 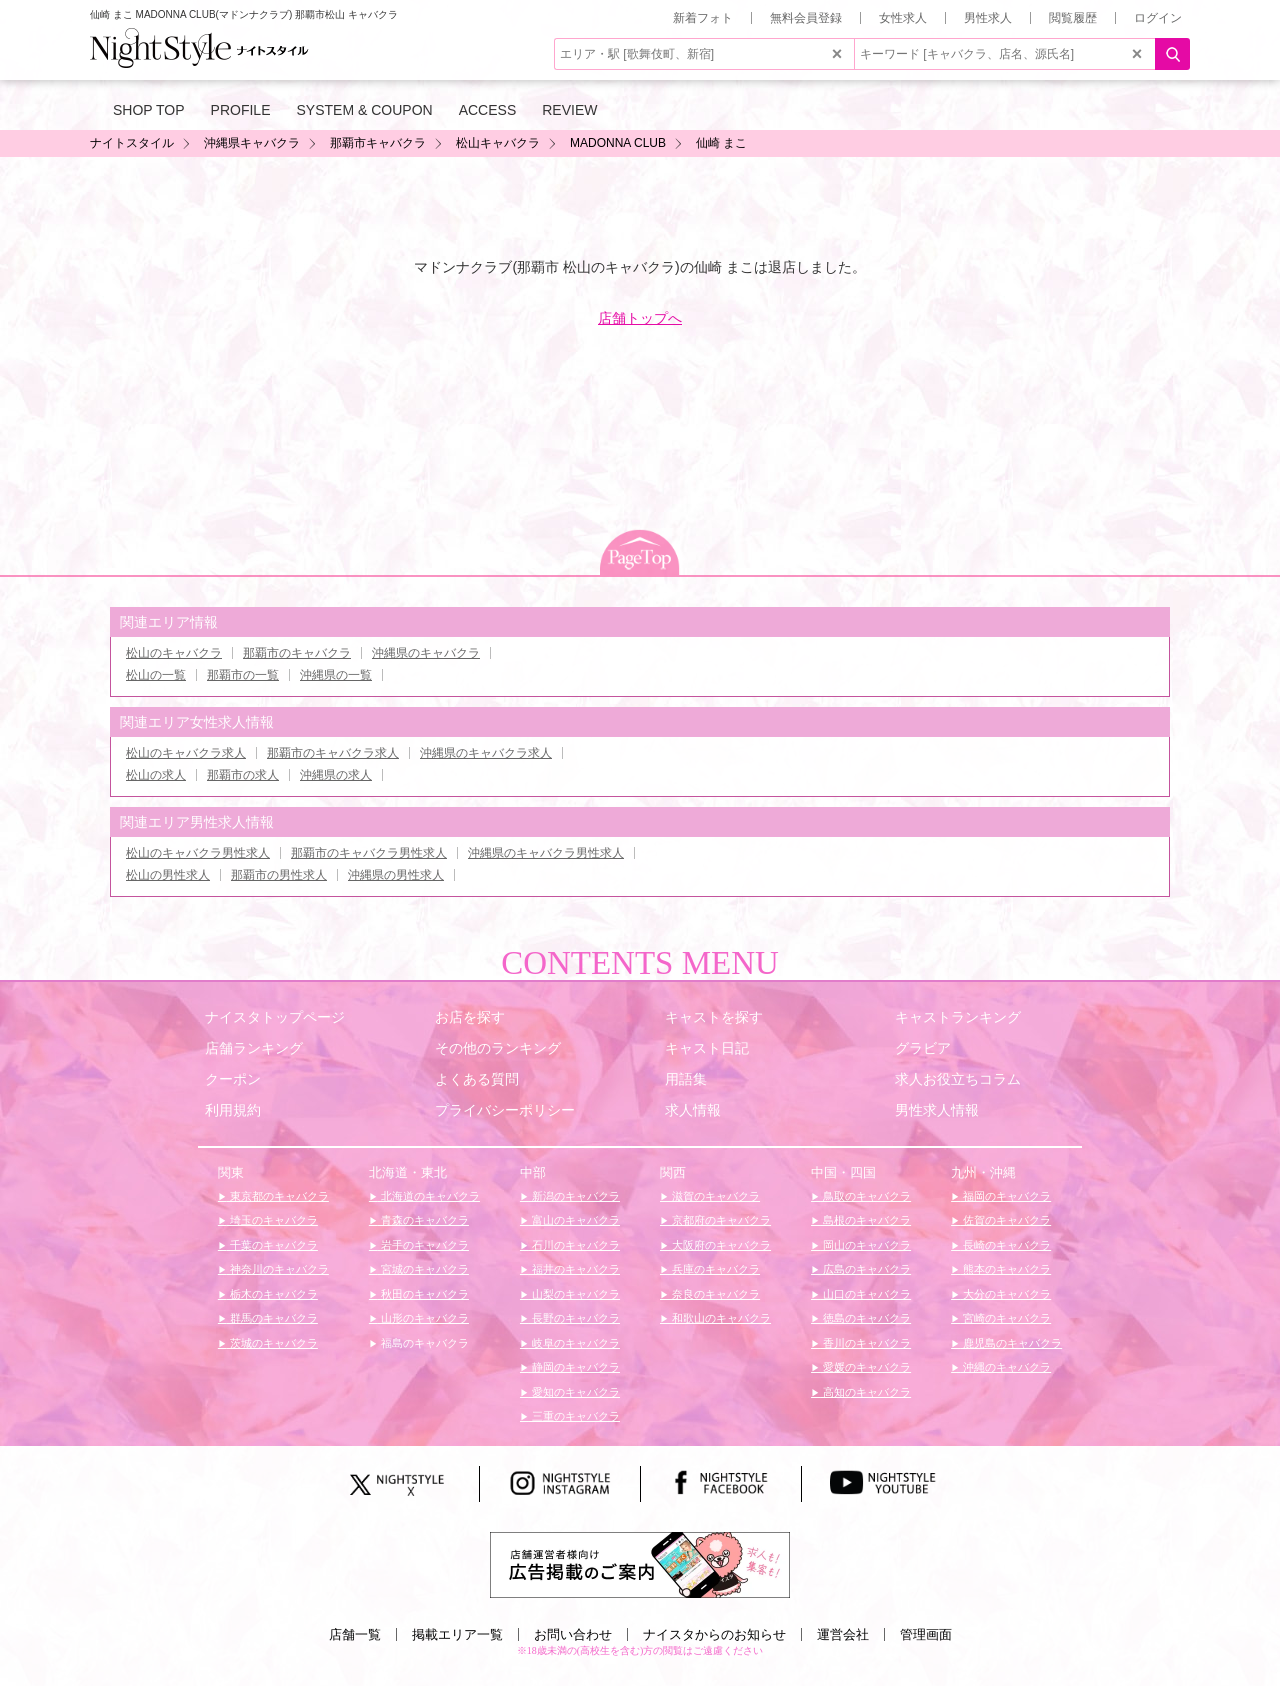 What do you see at coordinates (272, 1343) in the screenshot?
I see `茨城のキャバクラ` at bounding box center [272, 1343].